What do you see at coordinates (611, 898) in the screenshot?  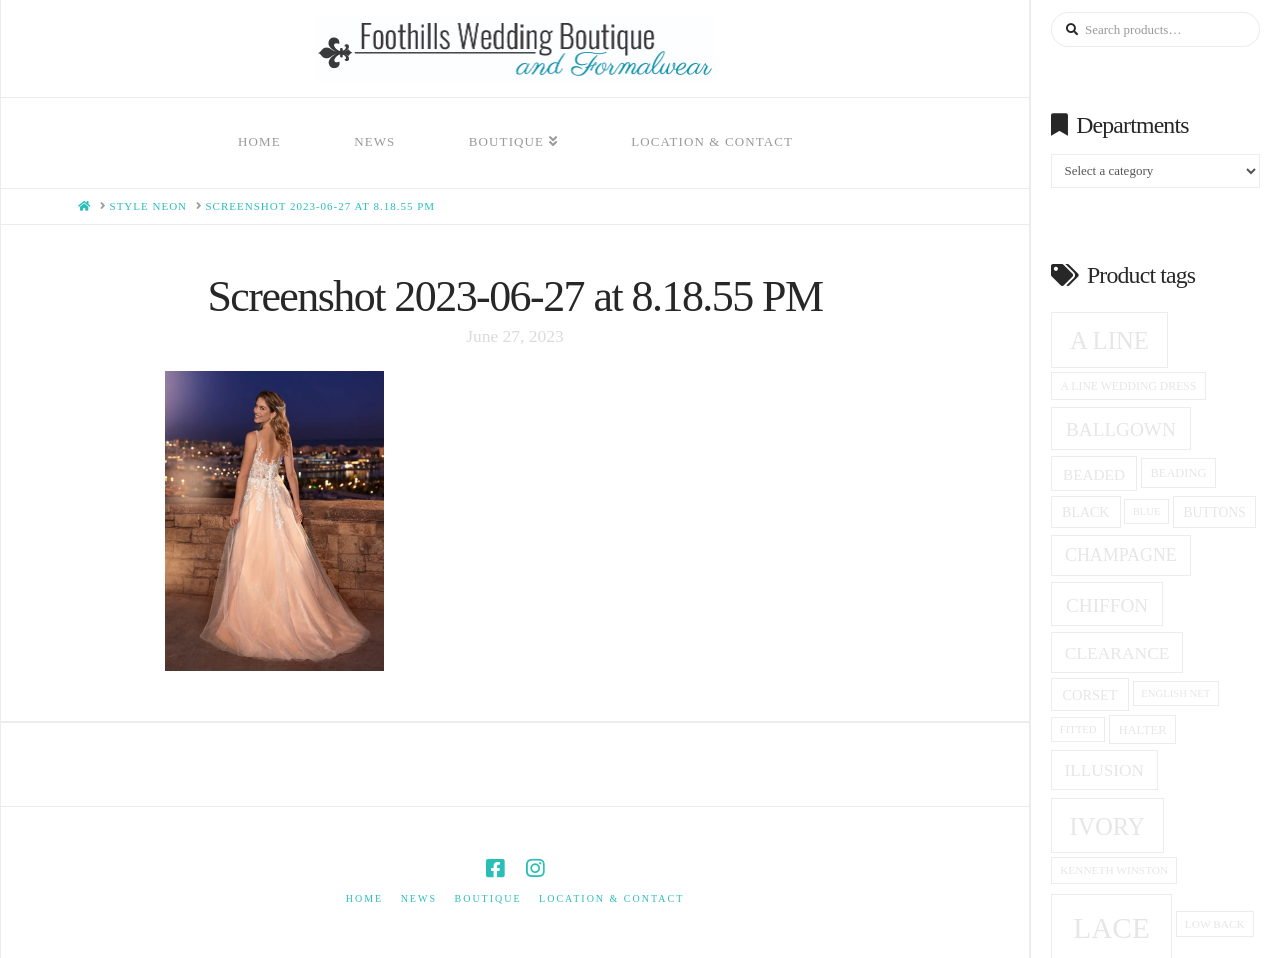 I see `Location & Contact` at bounding box center [611, 898].